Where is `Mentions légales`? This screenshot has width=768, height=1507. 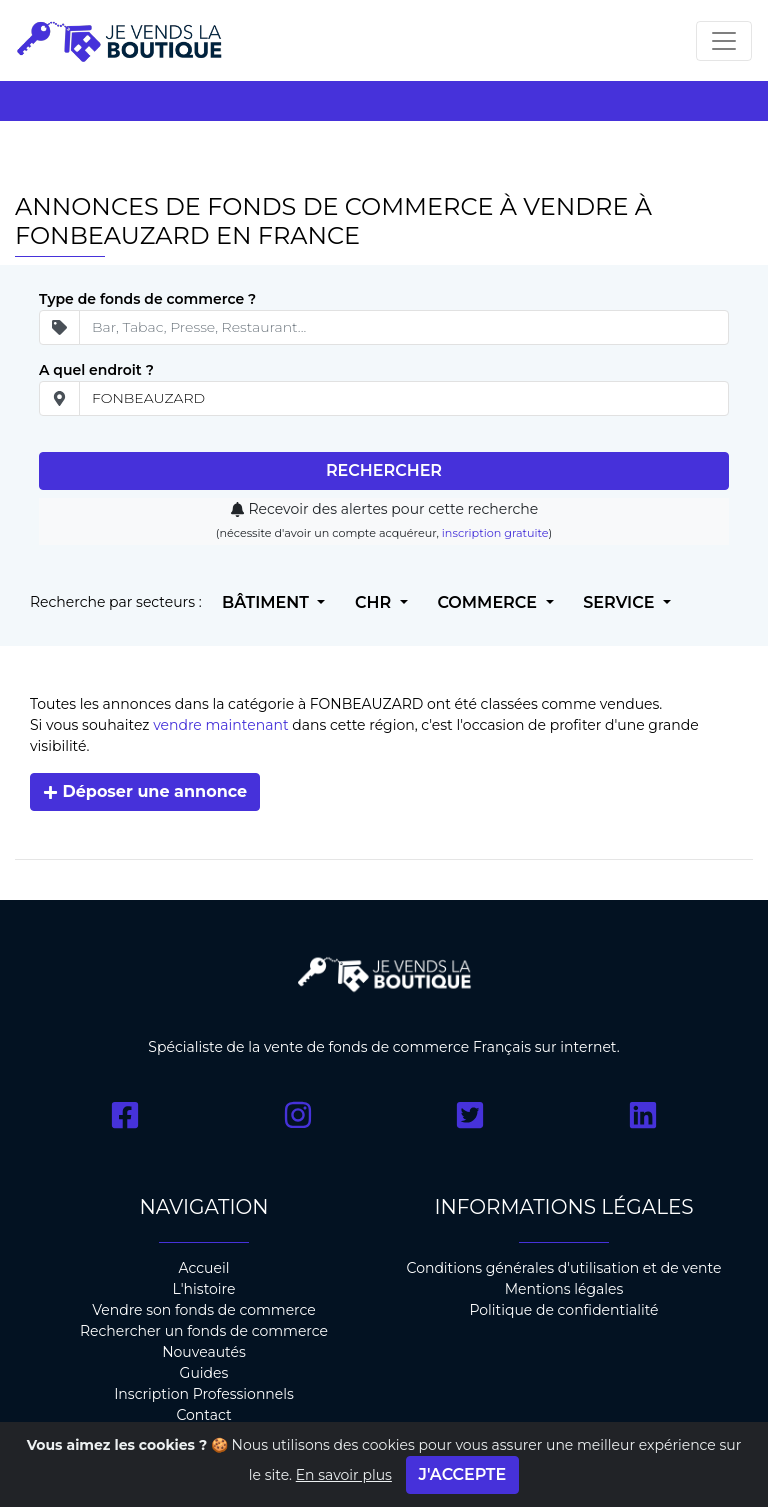 Mentions légales is located at coordinates (564, 1289).